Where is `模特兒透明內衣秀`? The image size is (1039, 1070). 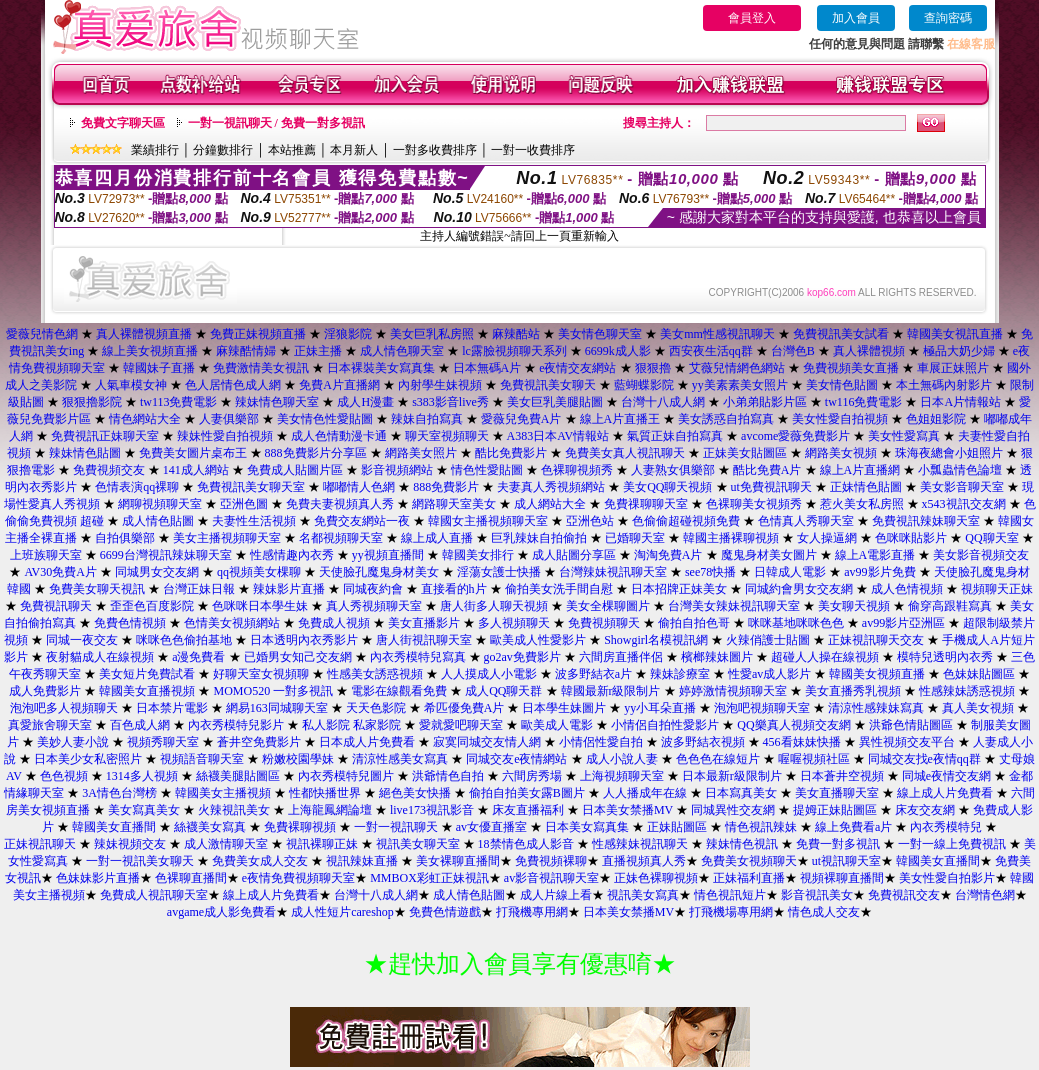 模特兒透明內衣秀 is located at coordinates (945, 657).